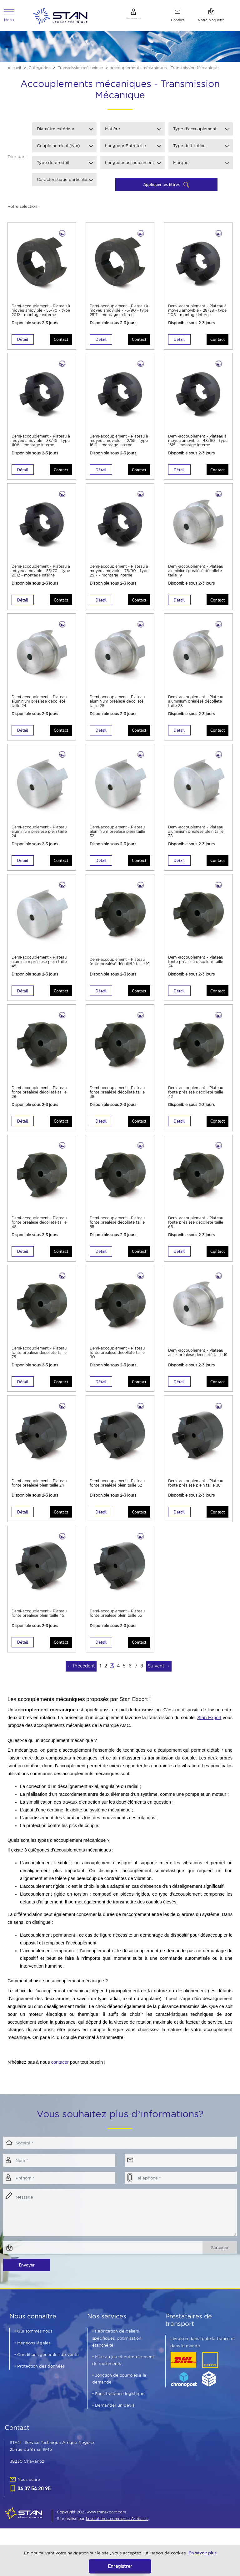 Image resolution: width=240 pixels, height=2576 pixels. Describe the element at coordinates (58, 341) in the screenshot. I see `Contact` at that location.